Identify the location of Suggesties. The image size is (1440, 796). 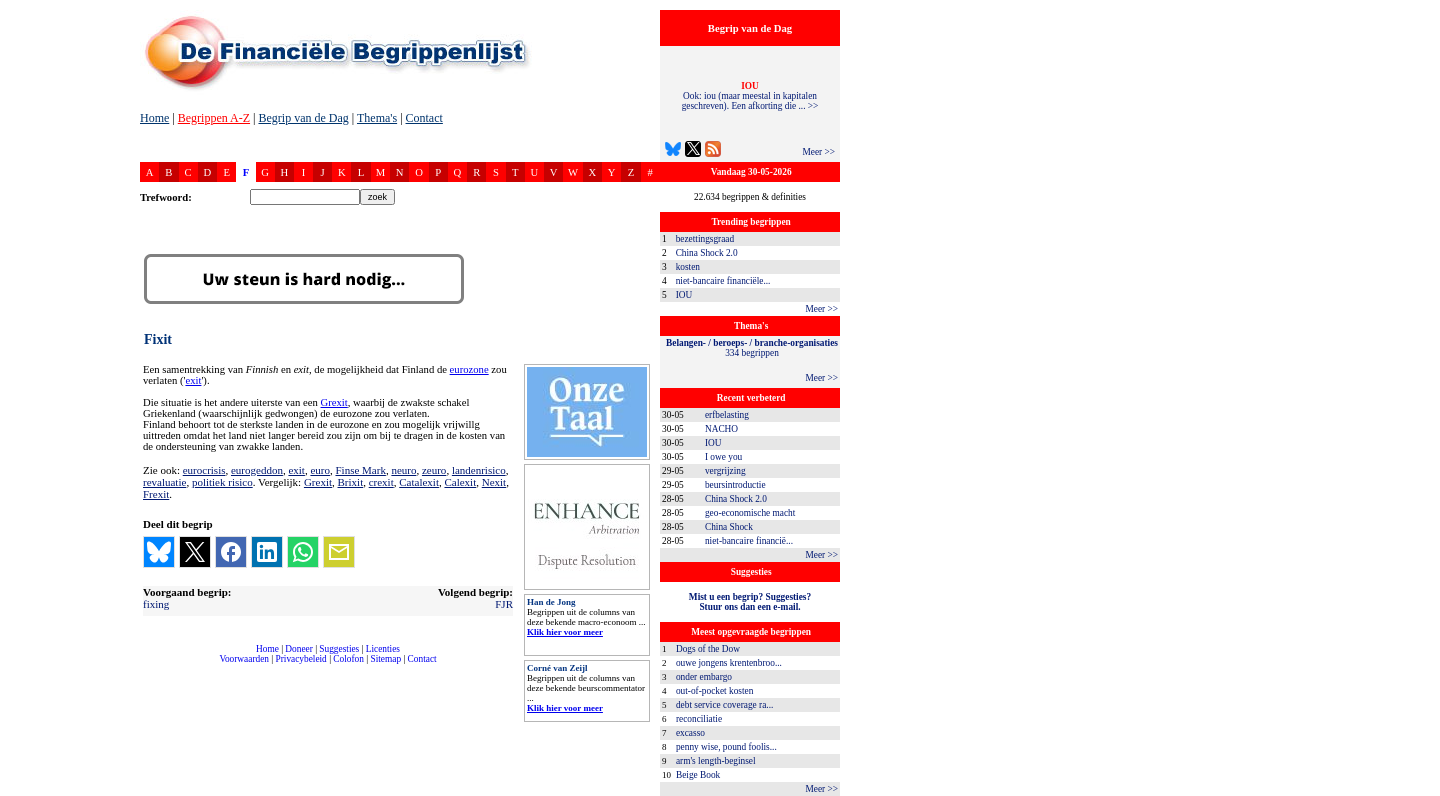
(339, 649).